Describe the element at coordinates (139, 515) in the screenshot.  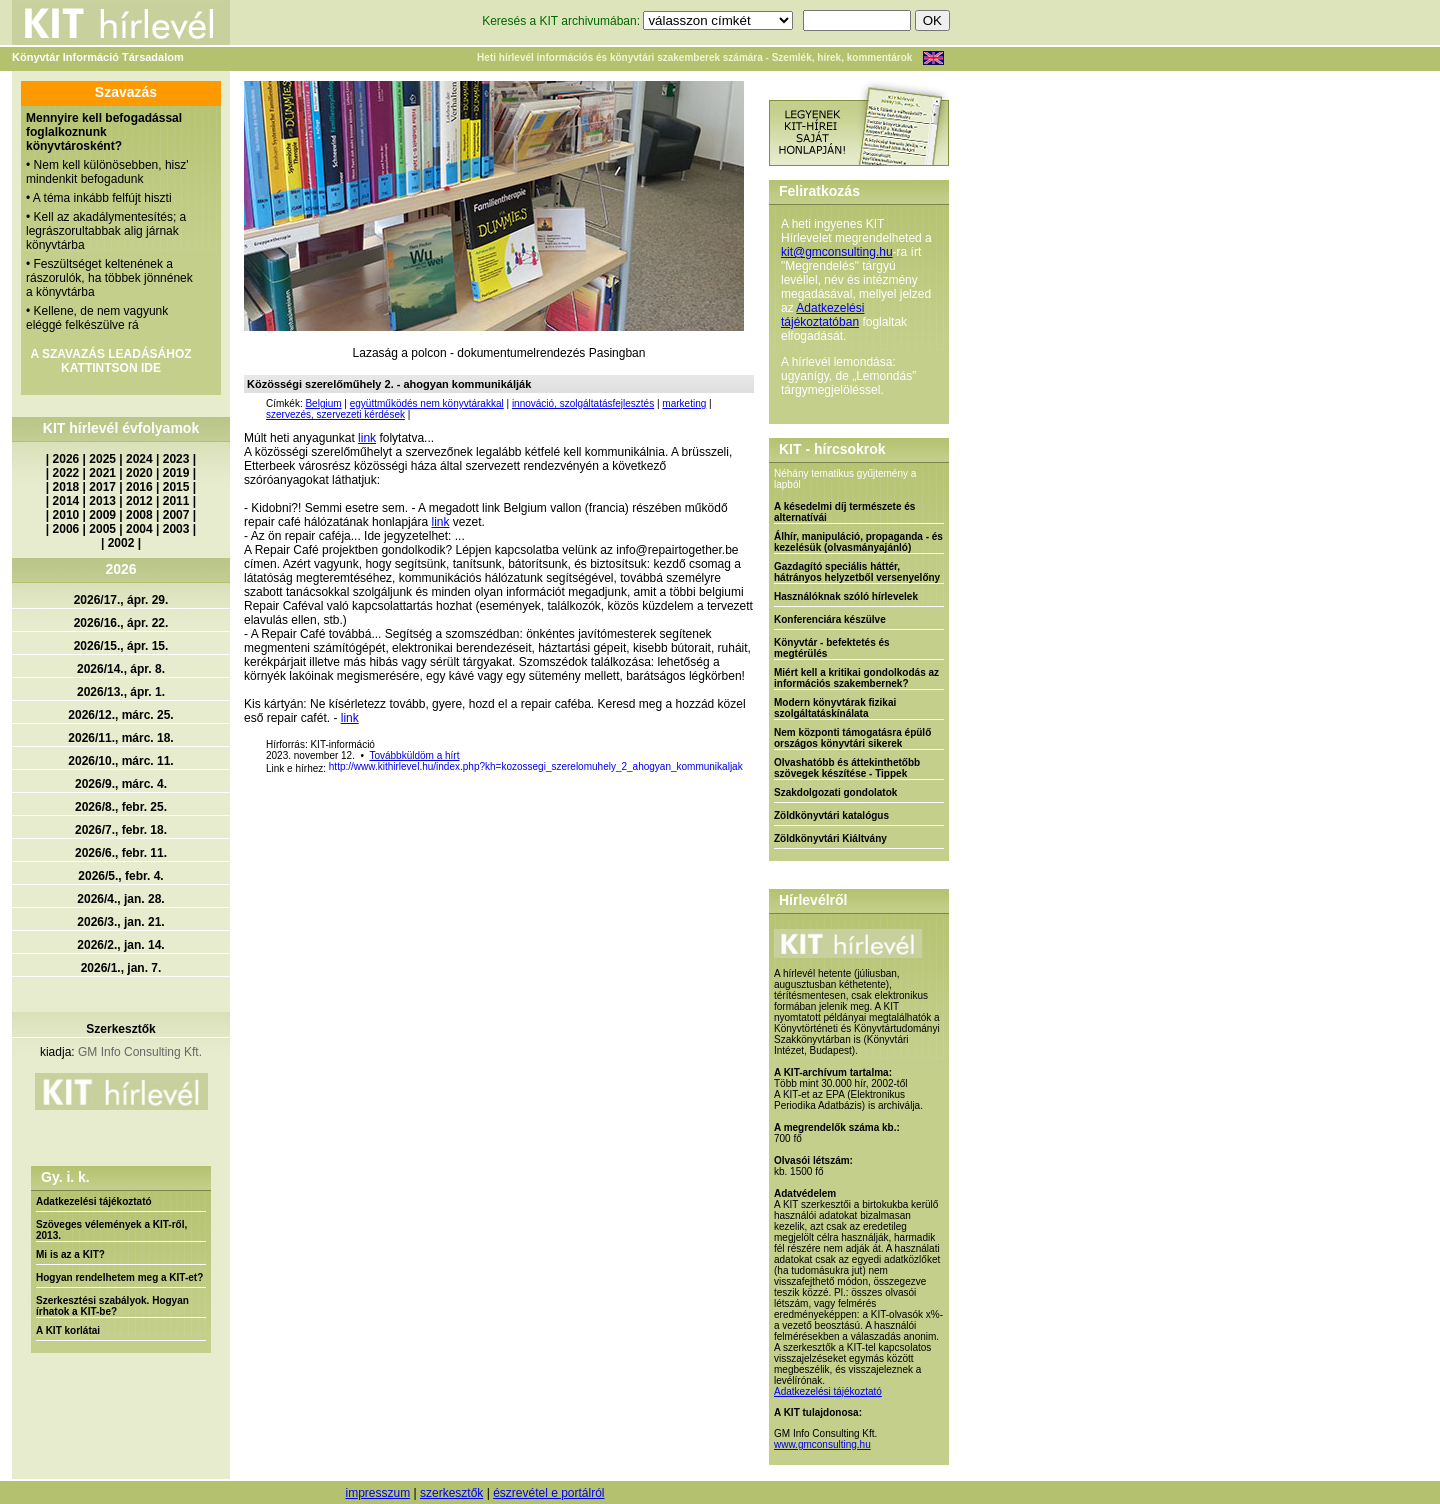
I see `2008` at that location.